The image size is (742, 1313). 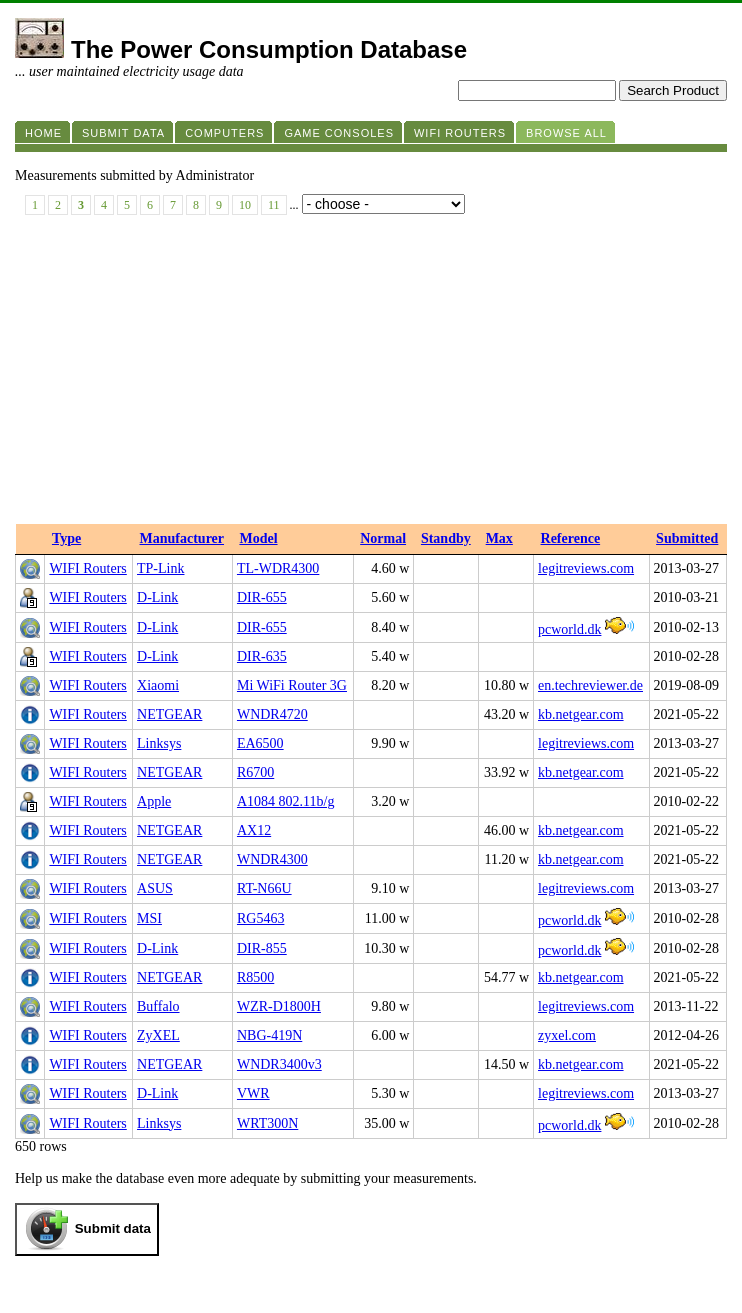 I want to click on 11, so click(x=274, y=205).